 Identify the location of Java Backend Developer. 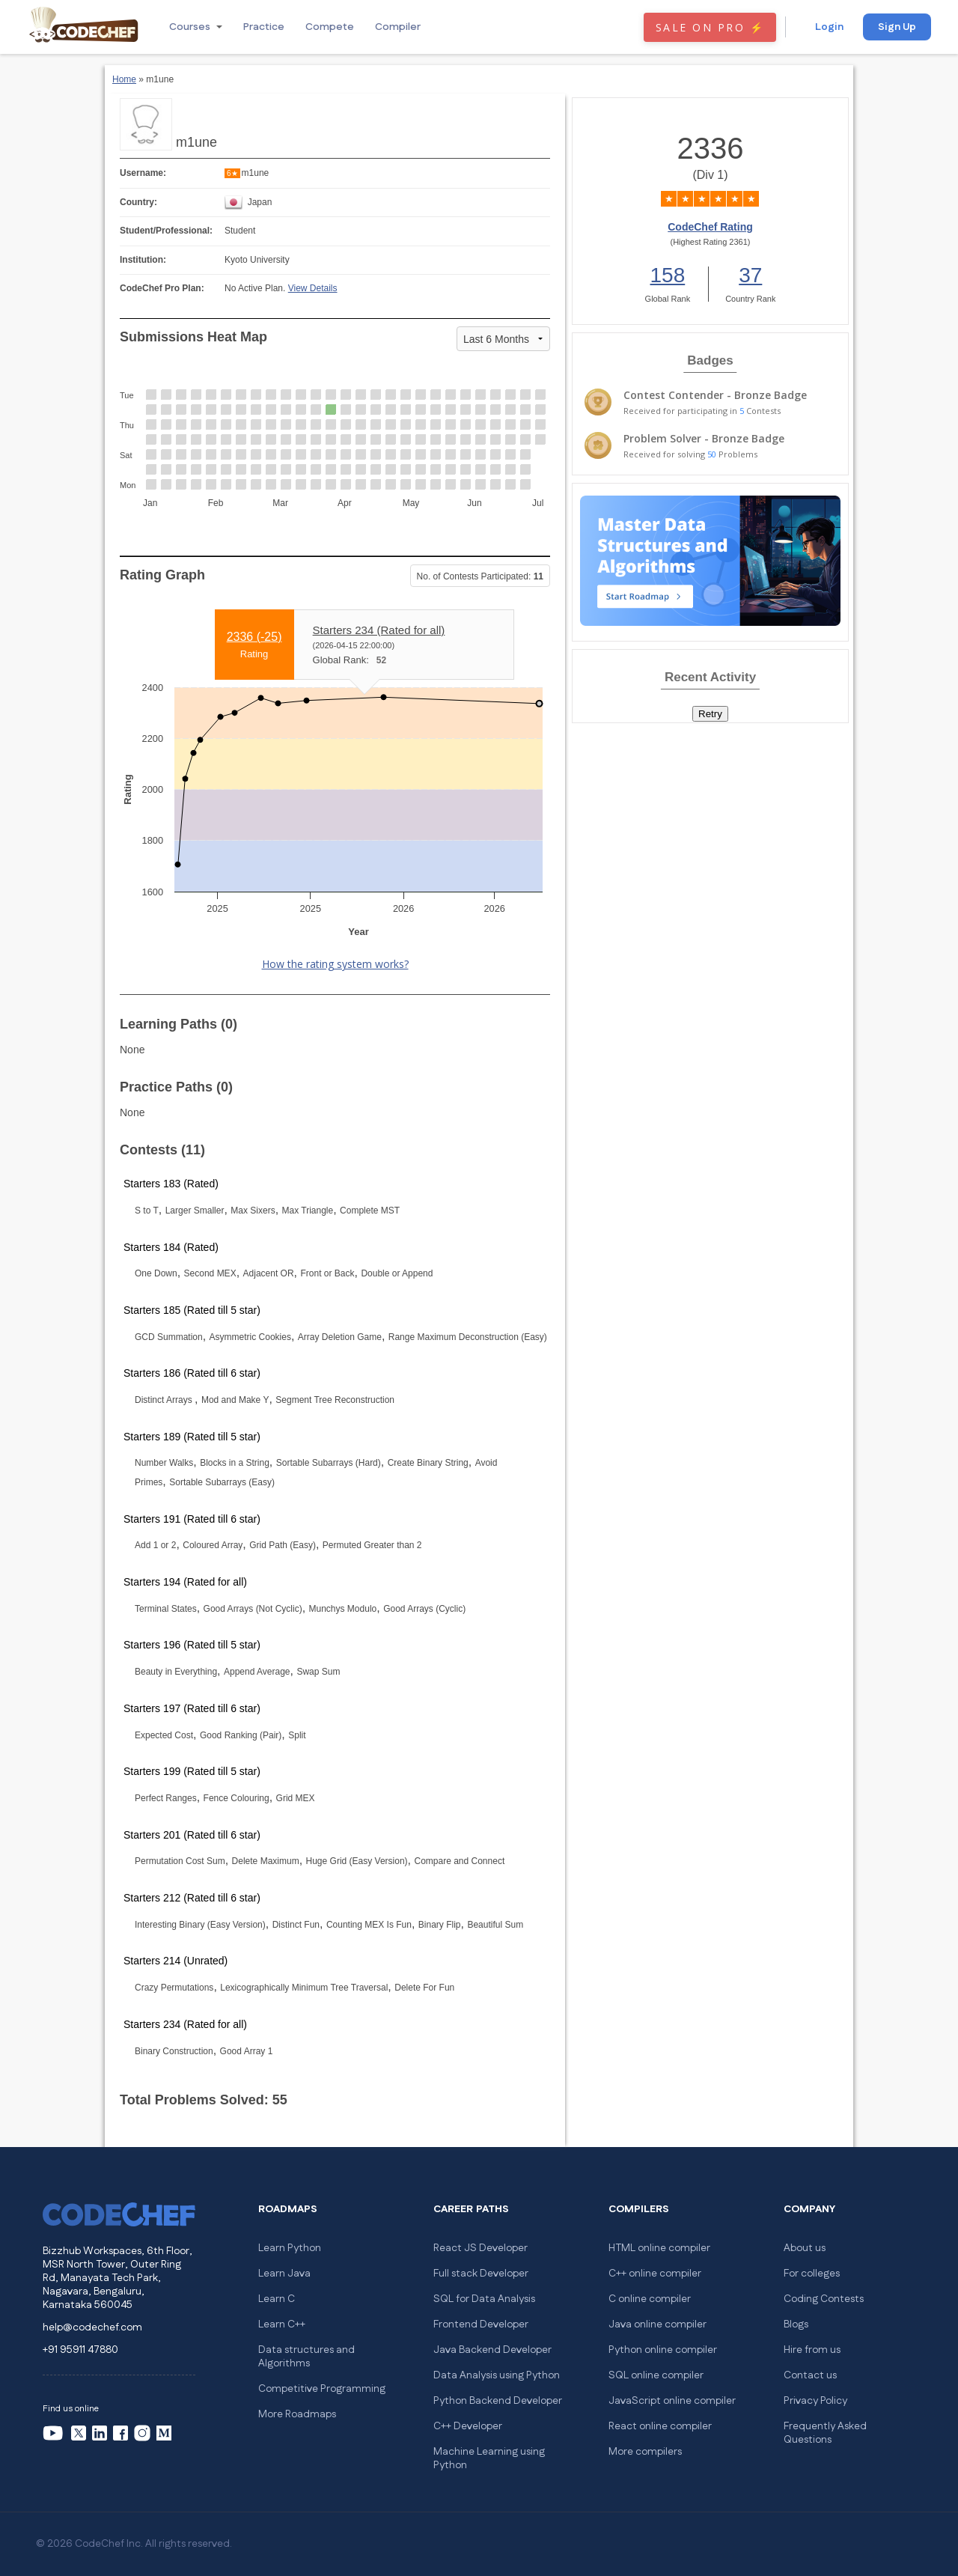
(492, 2349).